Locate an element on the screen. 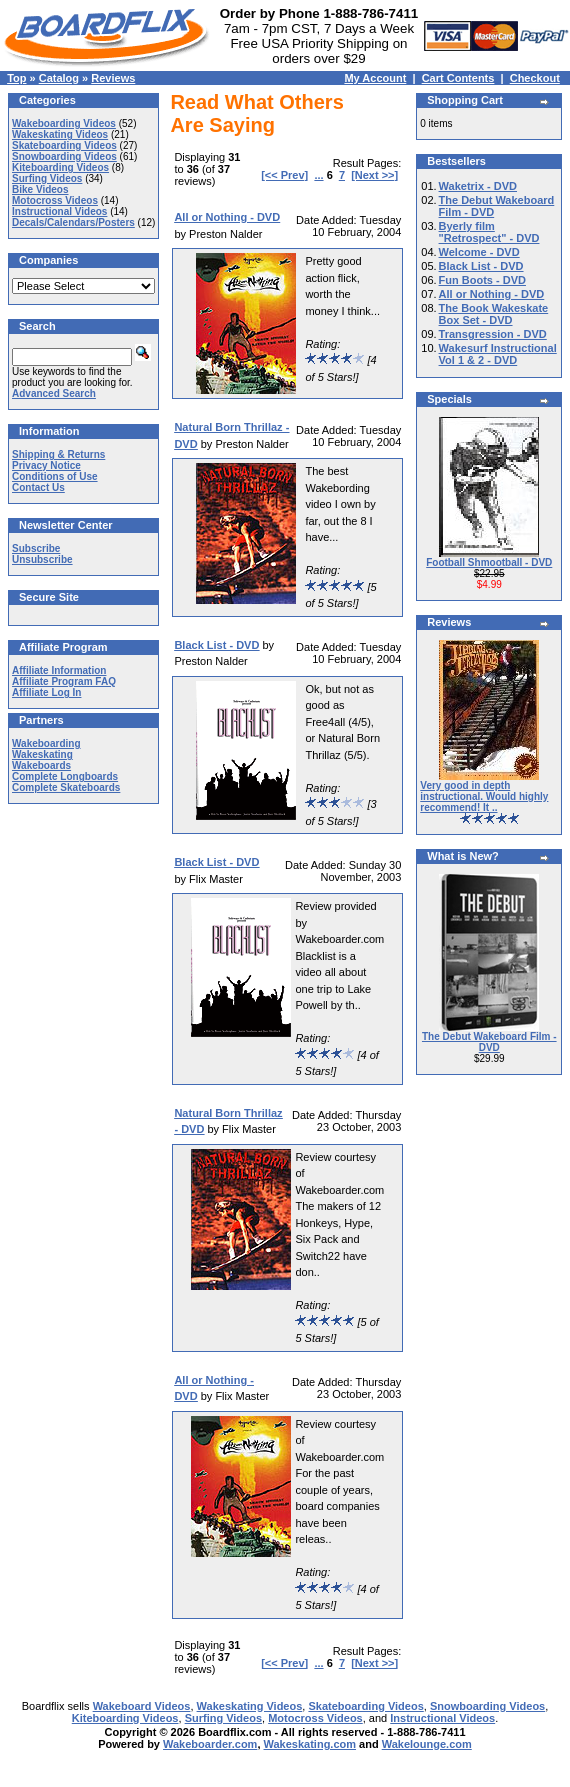 This screenshot has width=570, height=1787. Catalog is located at coordinates (59, 78).